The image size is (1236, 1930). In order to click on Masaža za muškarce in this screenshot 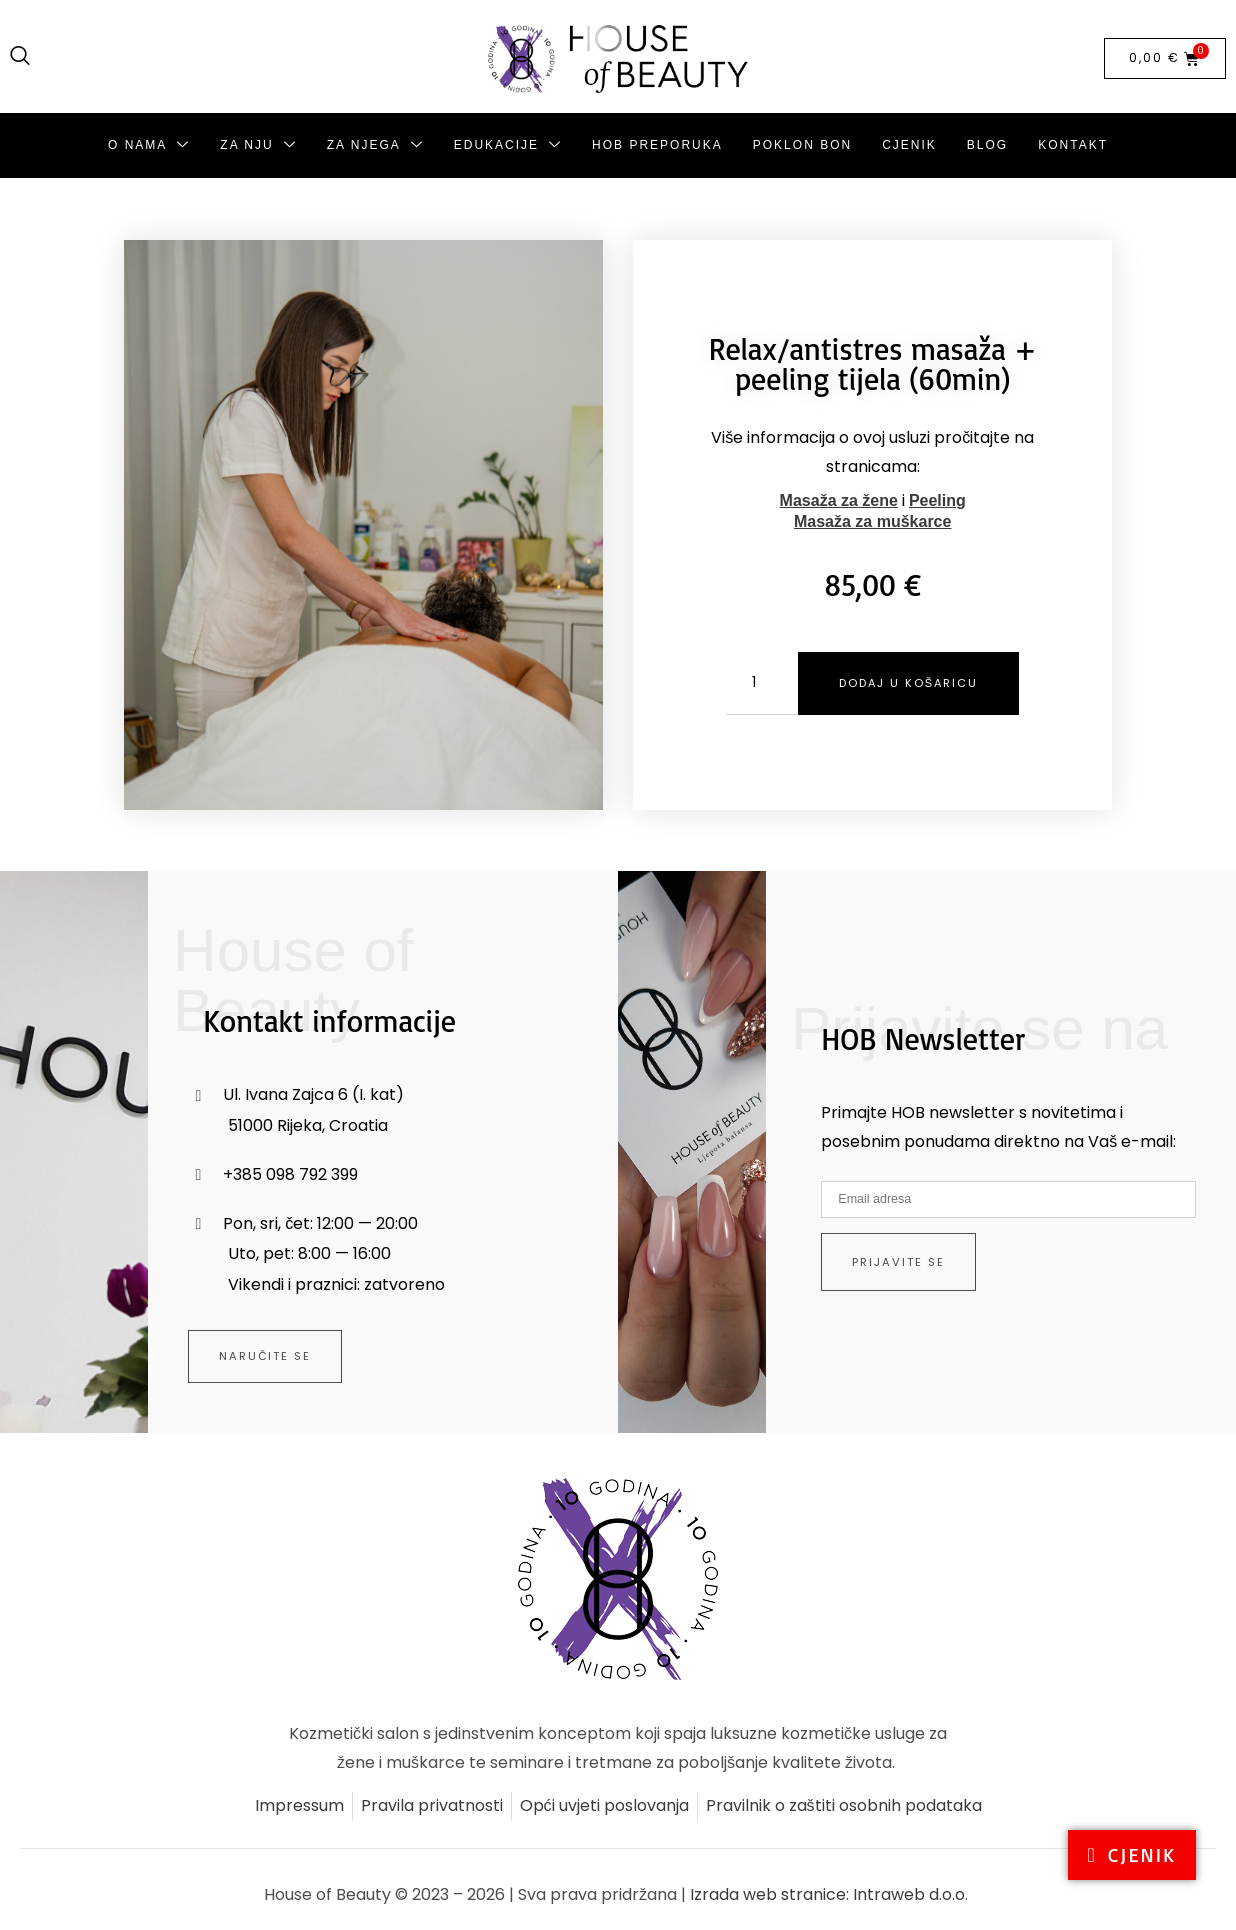, I will do `click(872, 521)`.